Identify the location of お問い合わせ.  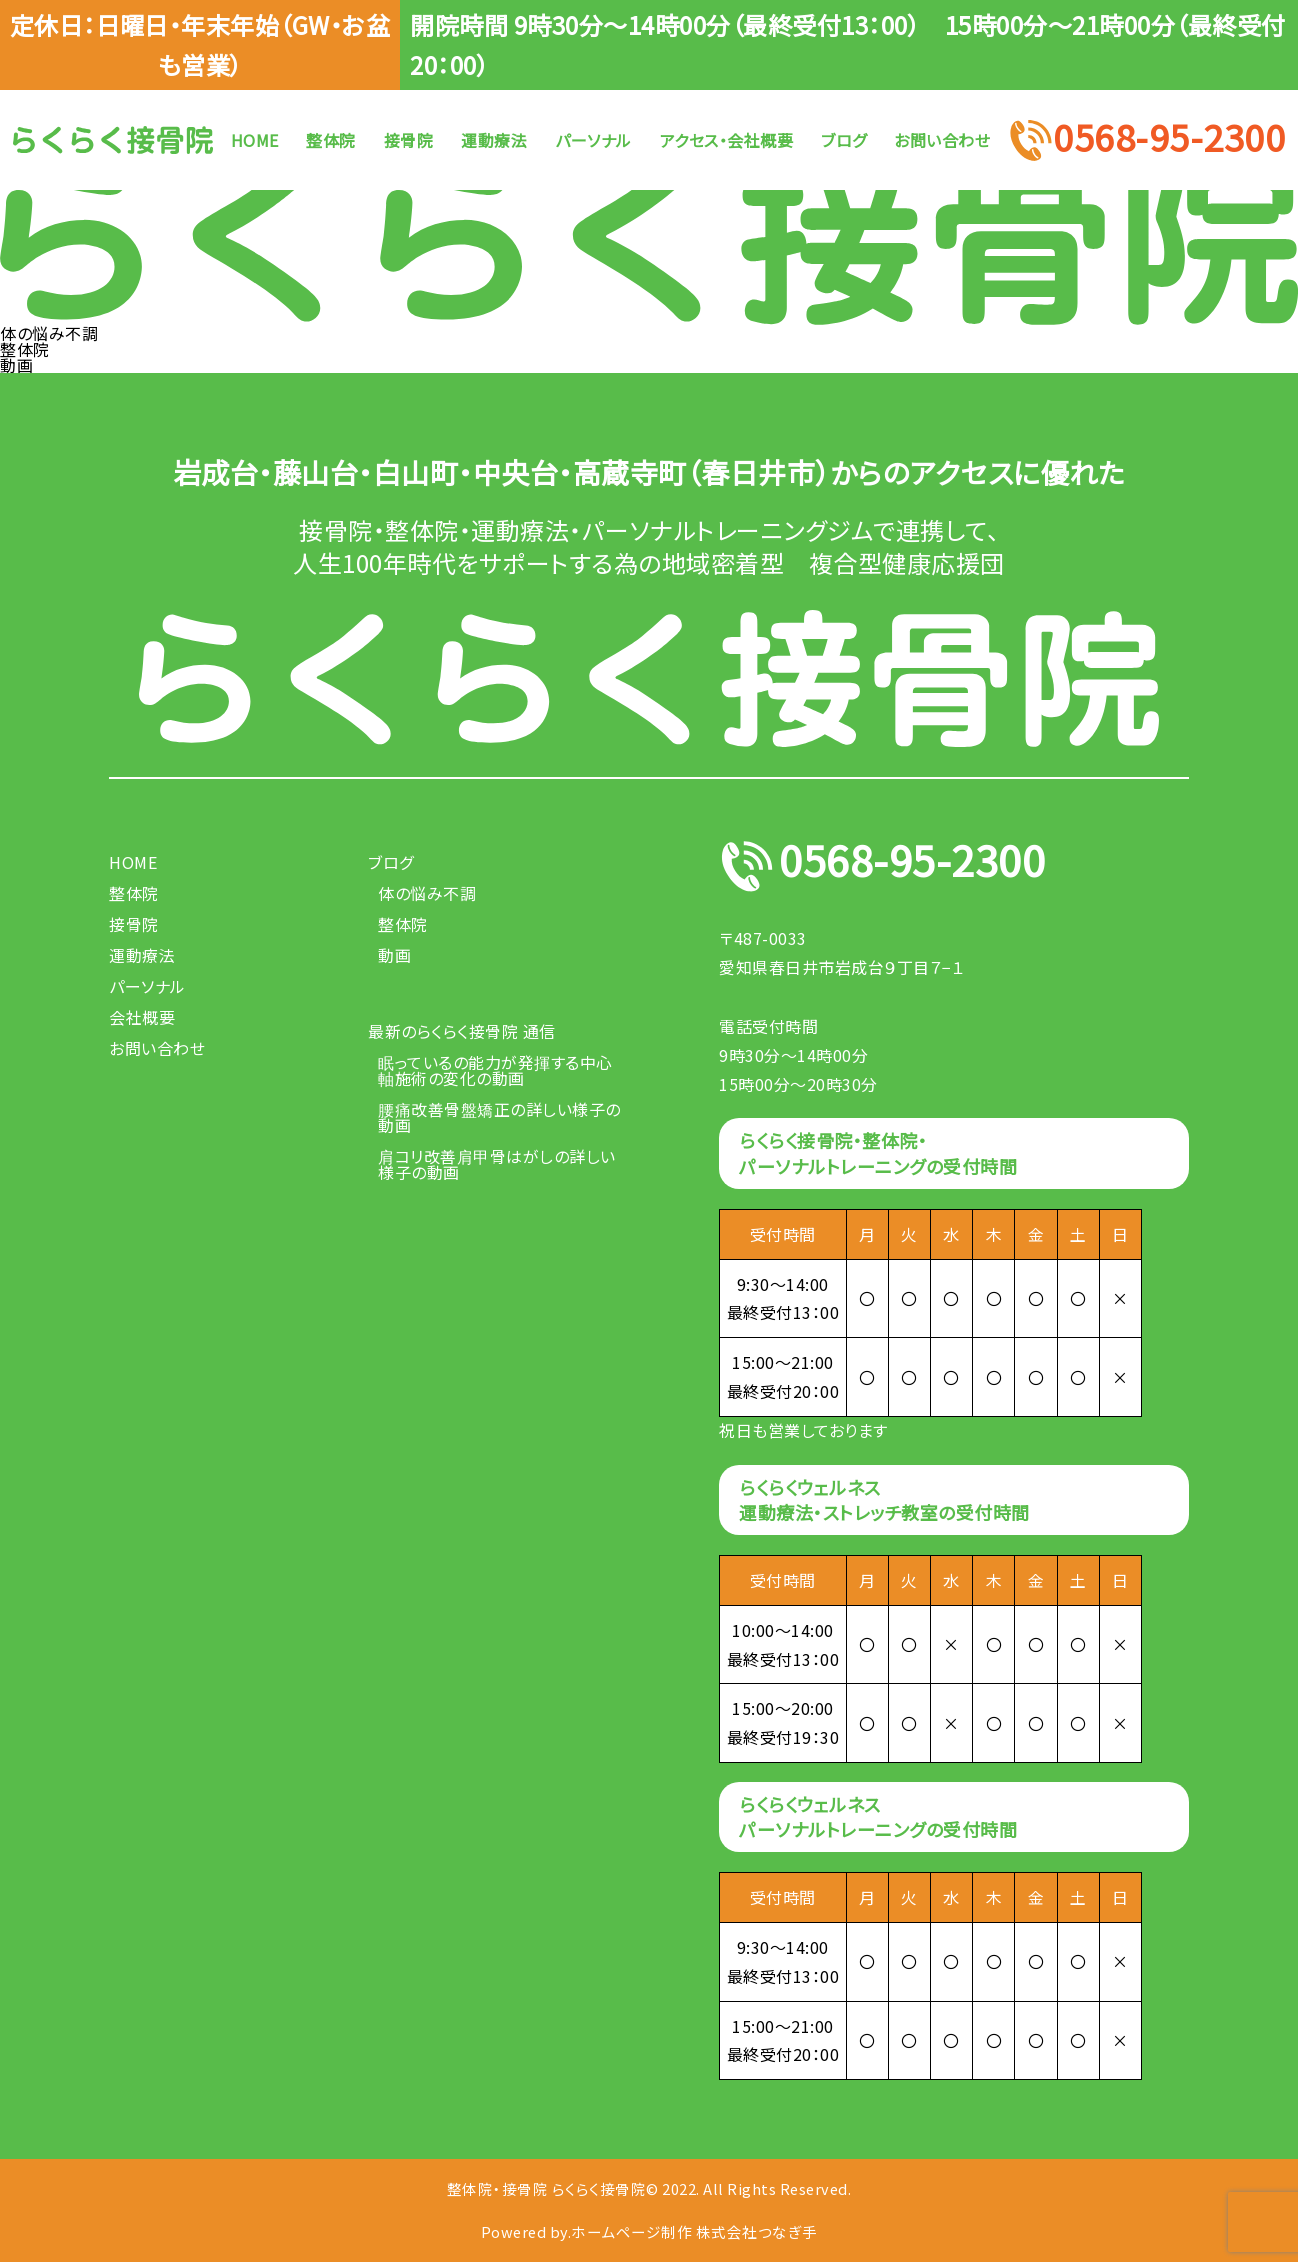
(942, 140).